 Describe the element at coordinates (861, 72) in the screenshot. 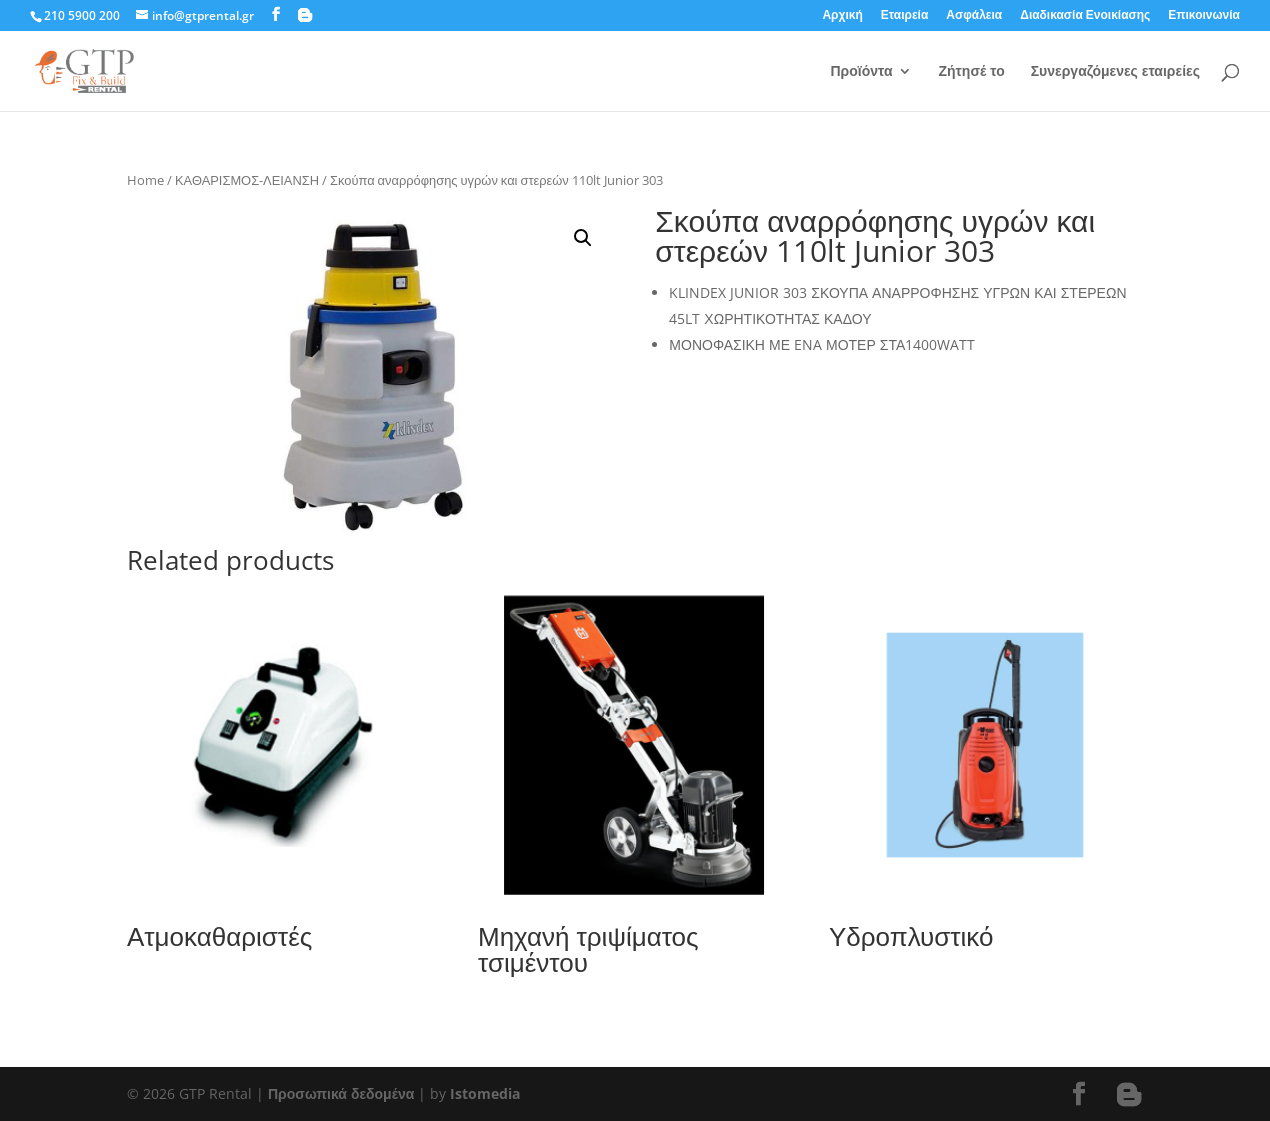

I see `Προϊόντα` at that location.